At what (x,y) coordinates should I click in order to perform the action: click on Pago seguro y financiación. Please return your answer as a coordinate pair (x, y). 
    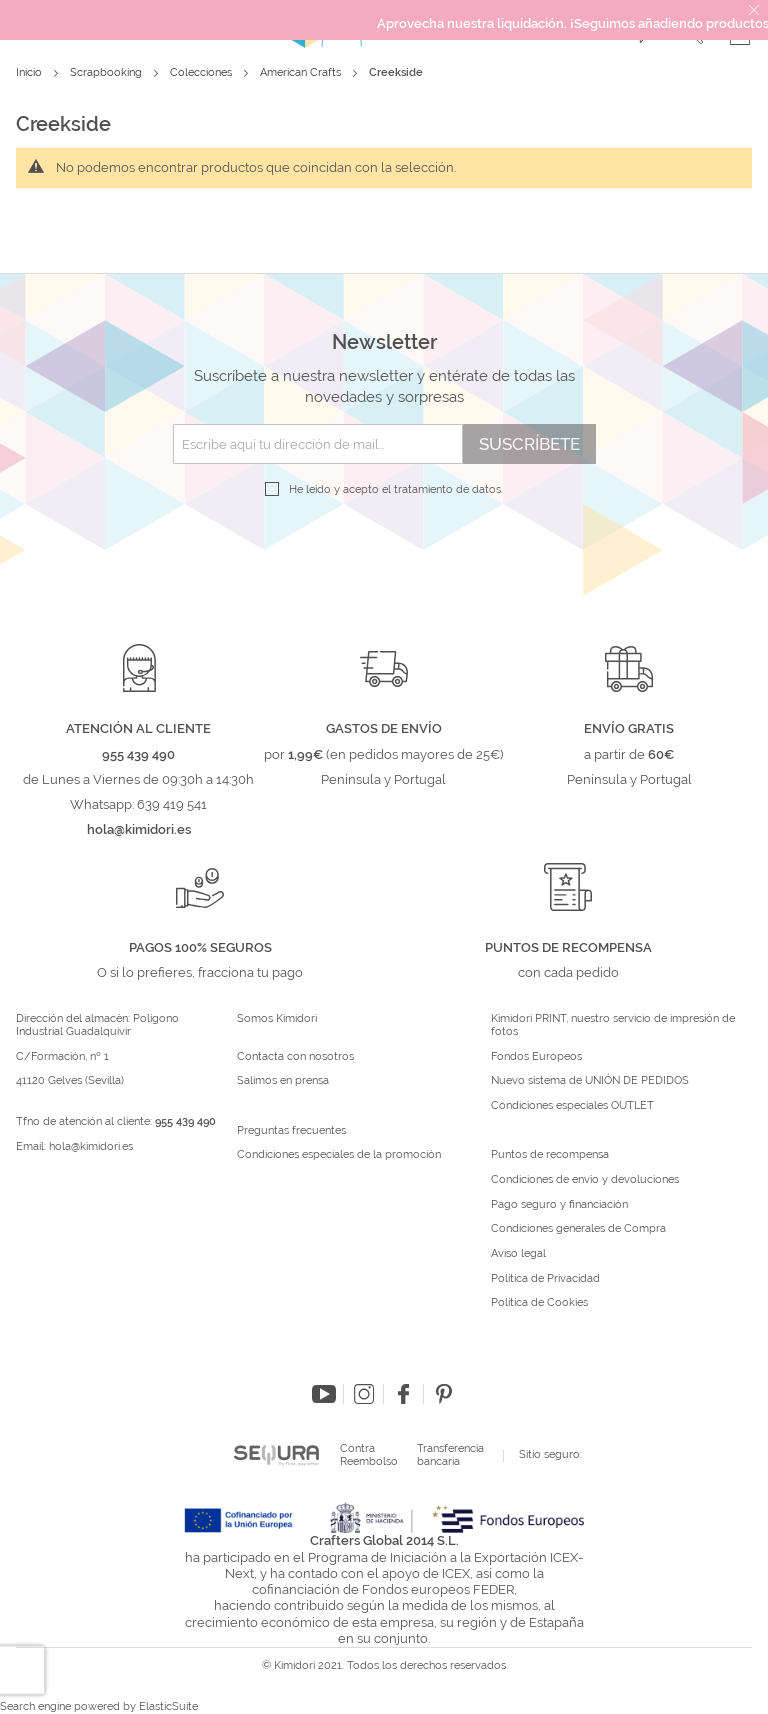
    Looking at the image, I should click on (559, 1205).